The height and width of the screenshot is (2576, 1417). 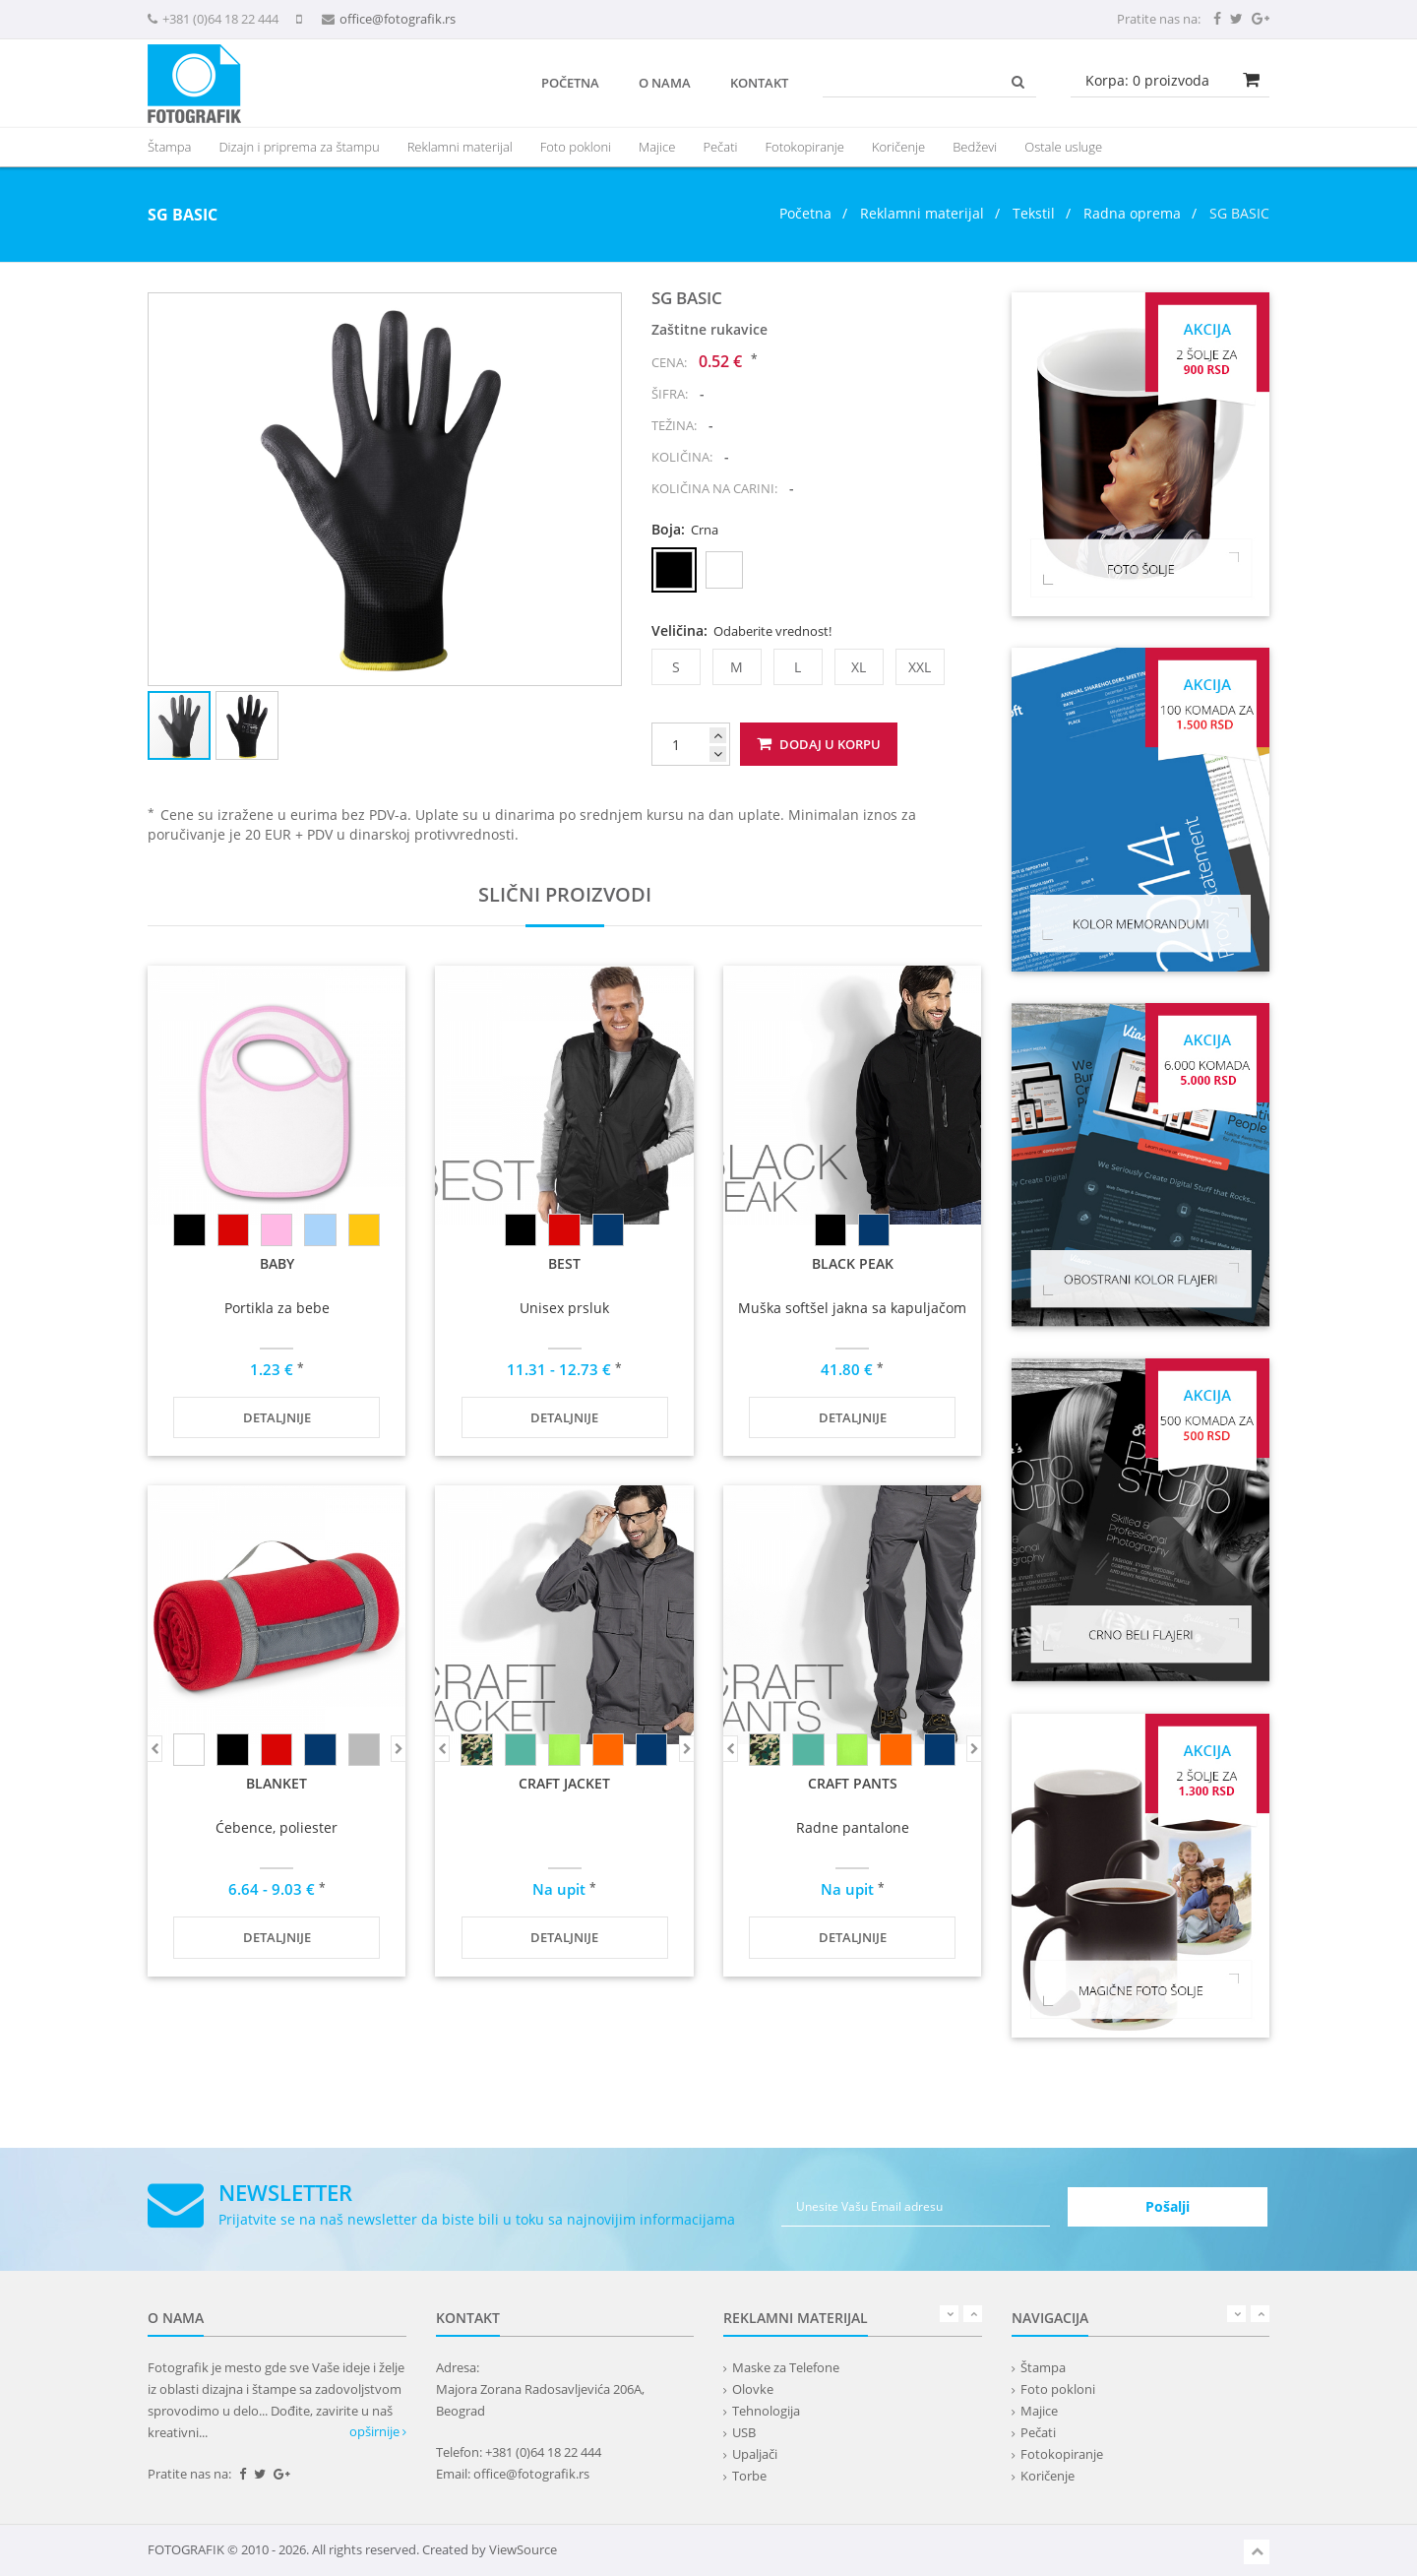 I want to click on Foto pokloni, so click(x=575, y=147).